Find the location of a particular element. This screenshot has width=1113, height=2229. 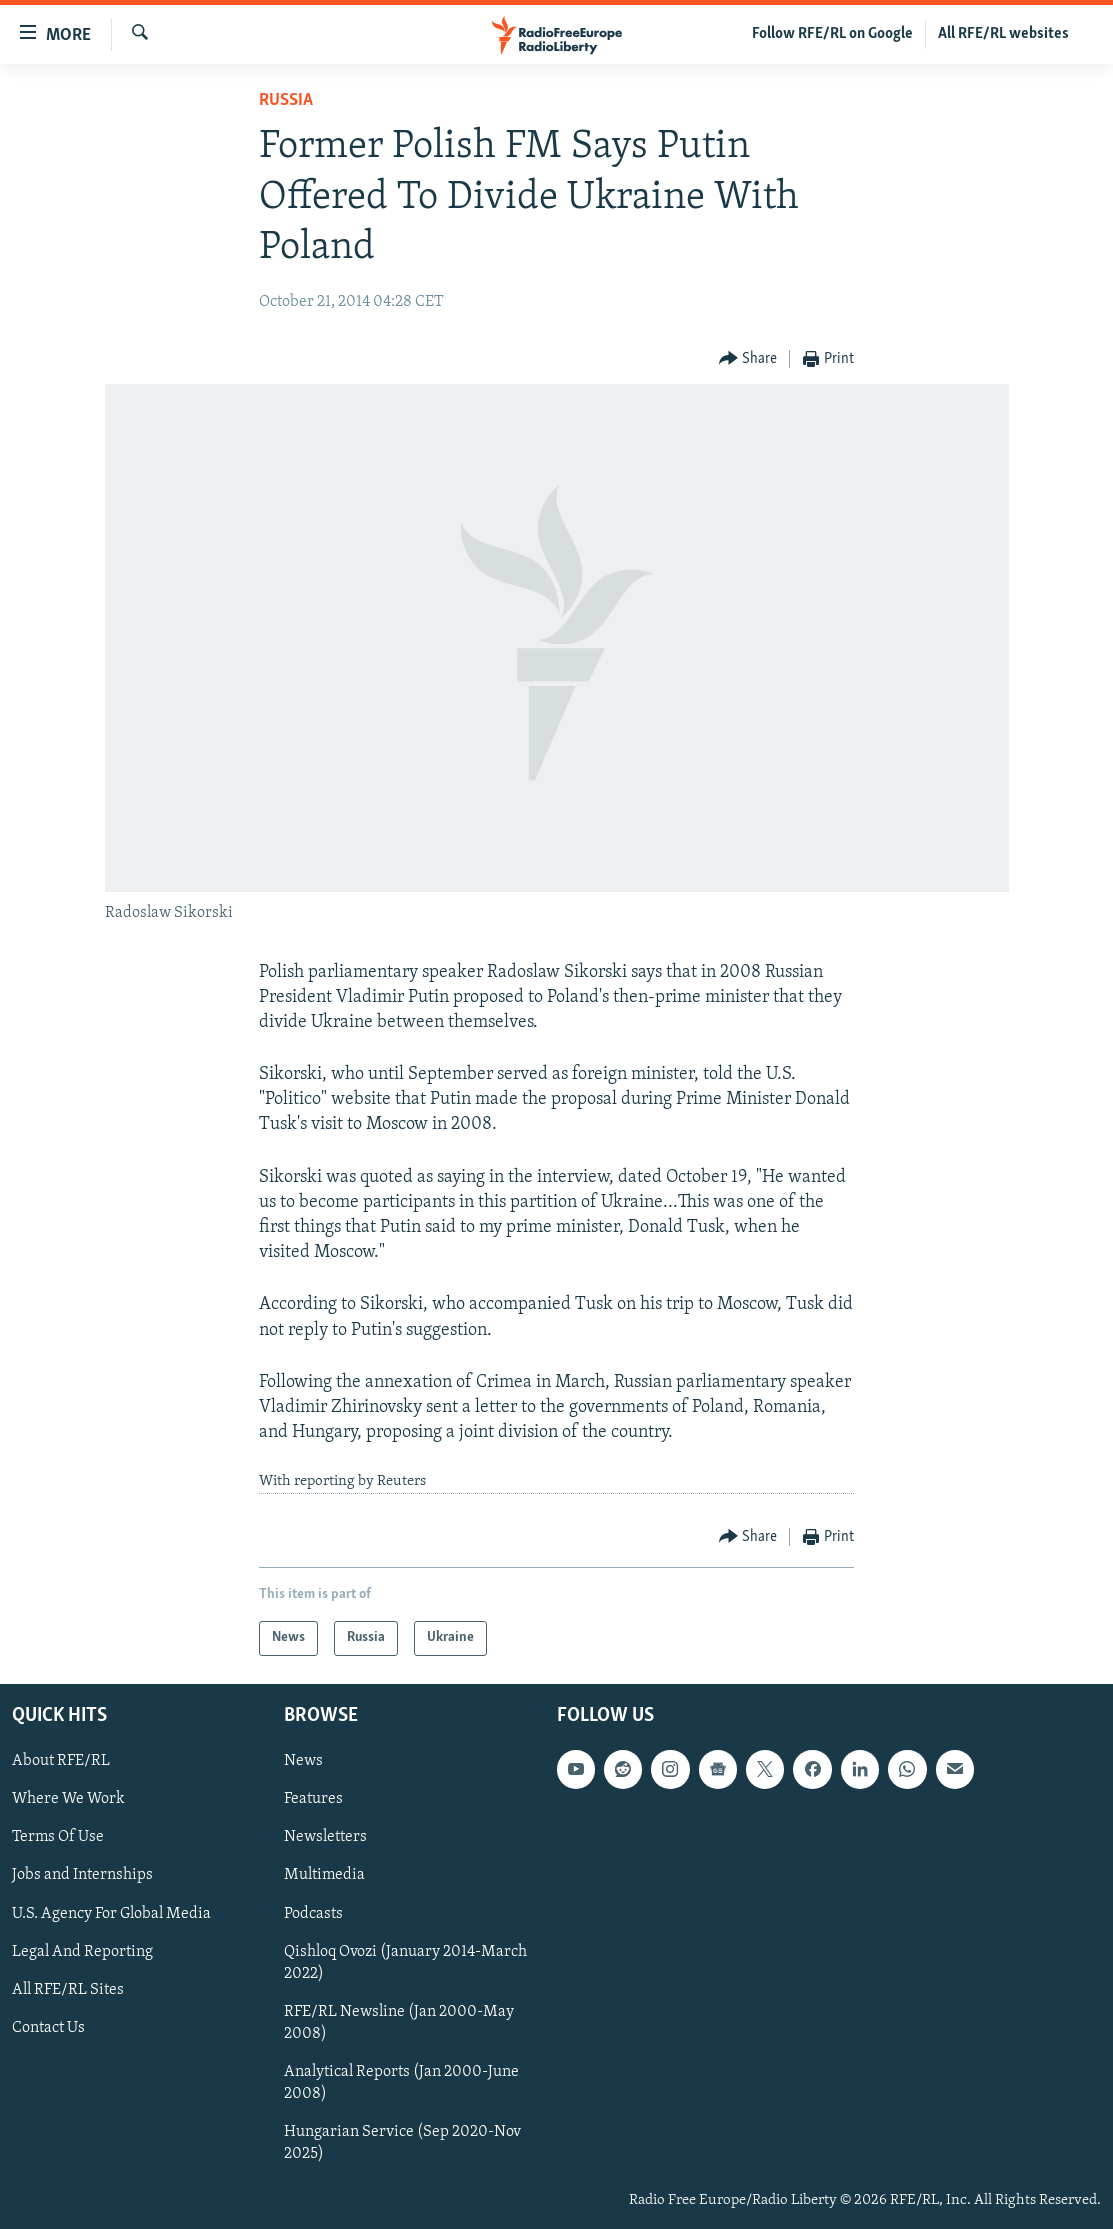

U.S. Agency For Global Media is located at coordinates (111, 1913).